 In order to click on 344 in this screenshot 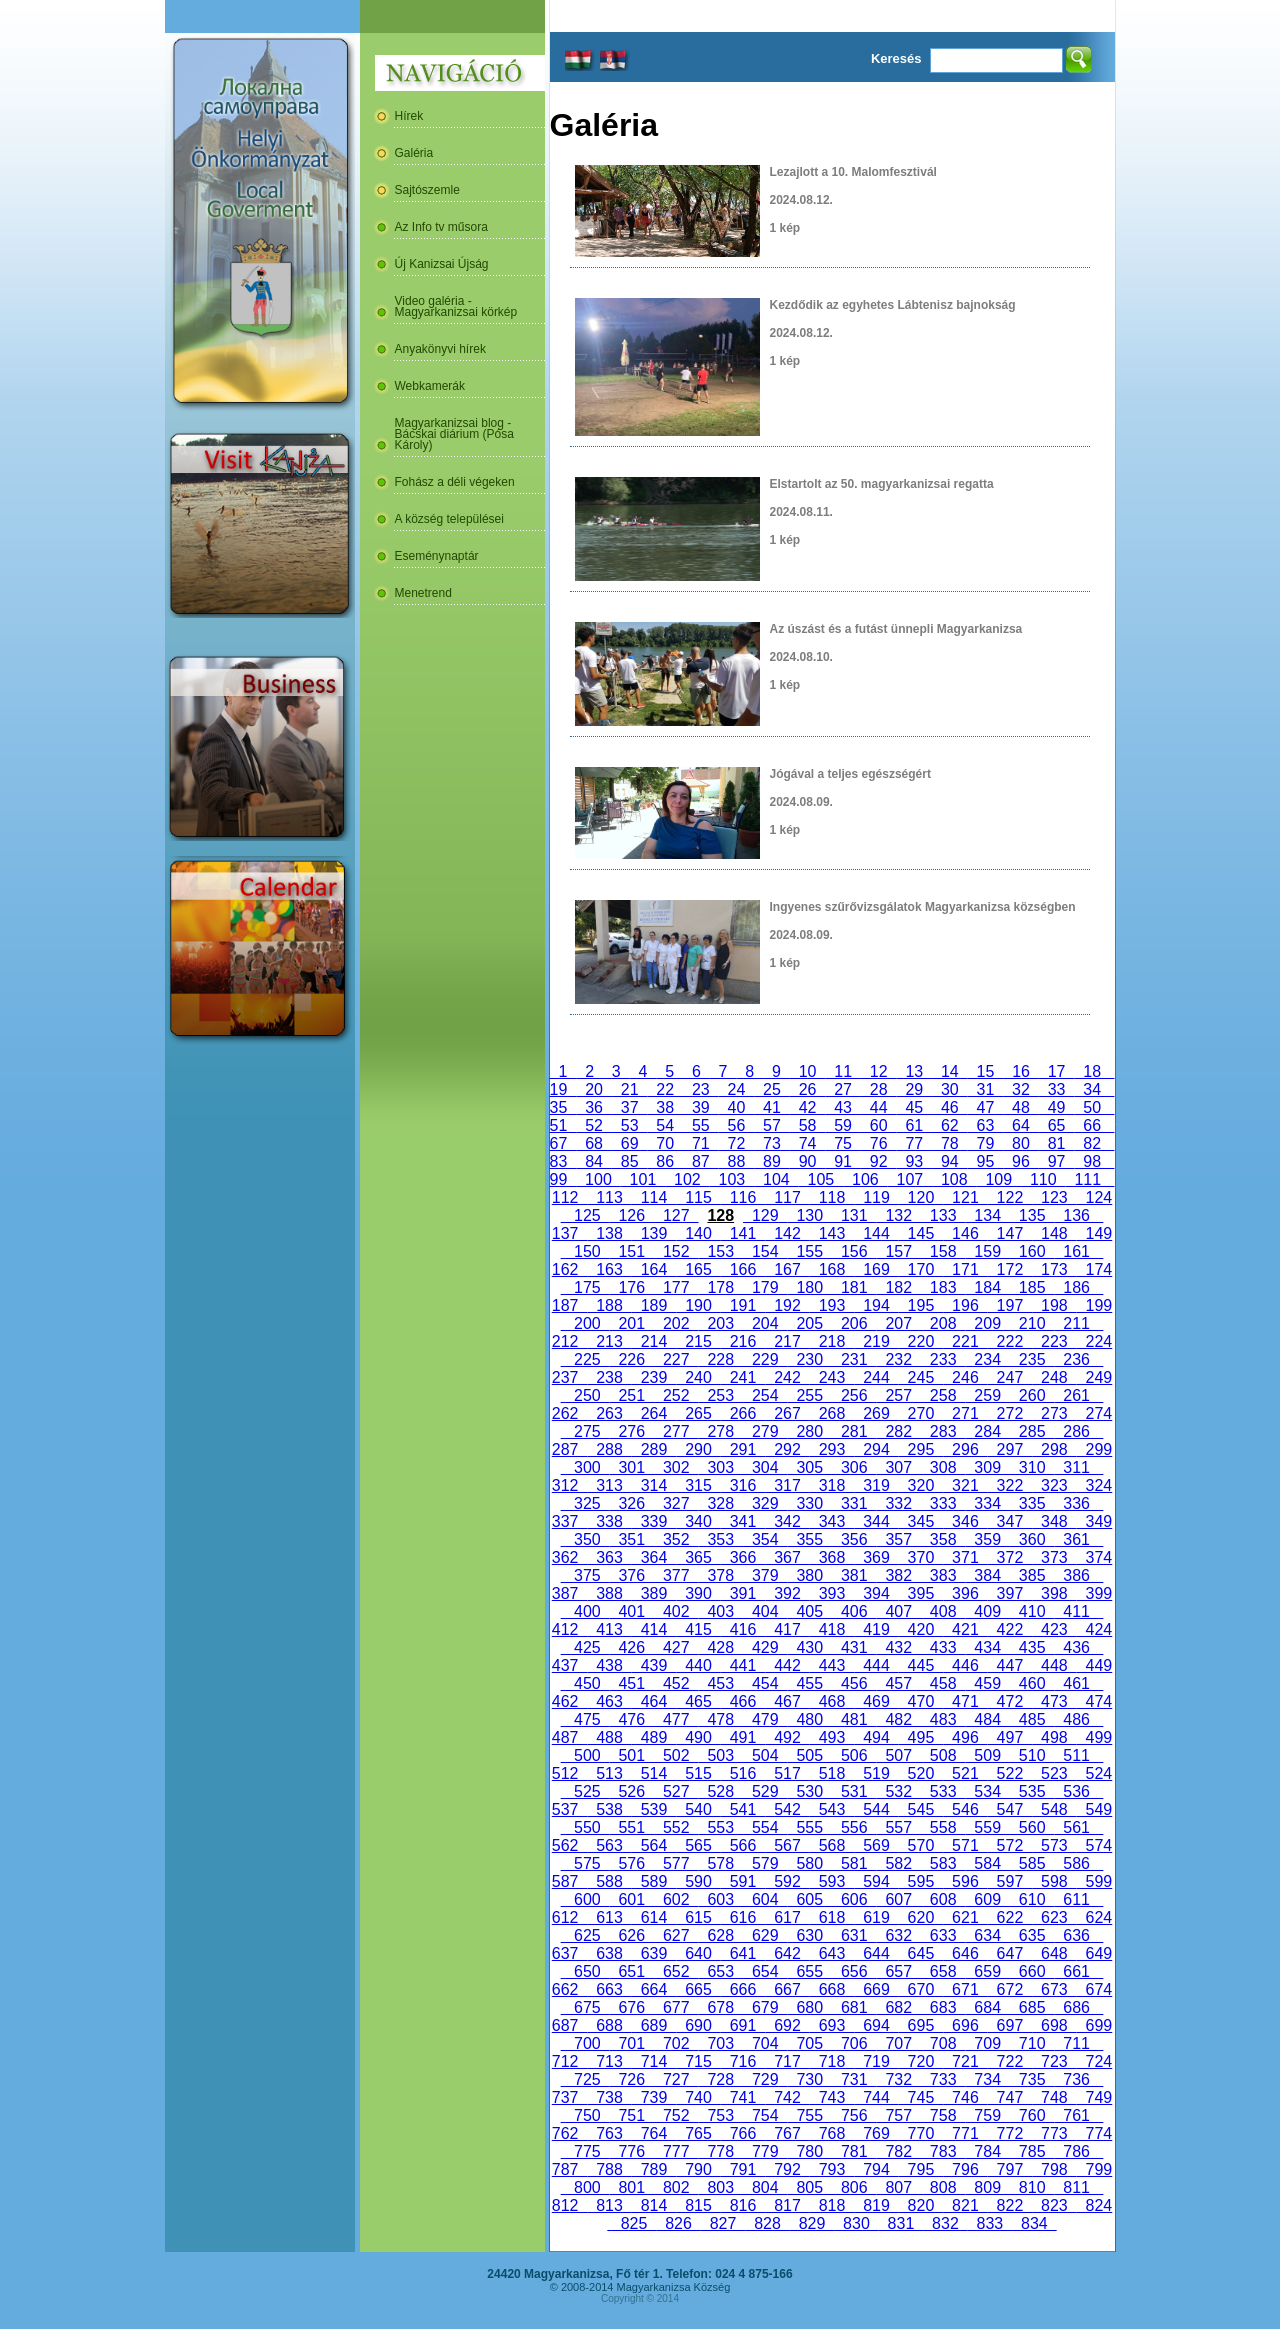, I will do `click(876, 1521)`.